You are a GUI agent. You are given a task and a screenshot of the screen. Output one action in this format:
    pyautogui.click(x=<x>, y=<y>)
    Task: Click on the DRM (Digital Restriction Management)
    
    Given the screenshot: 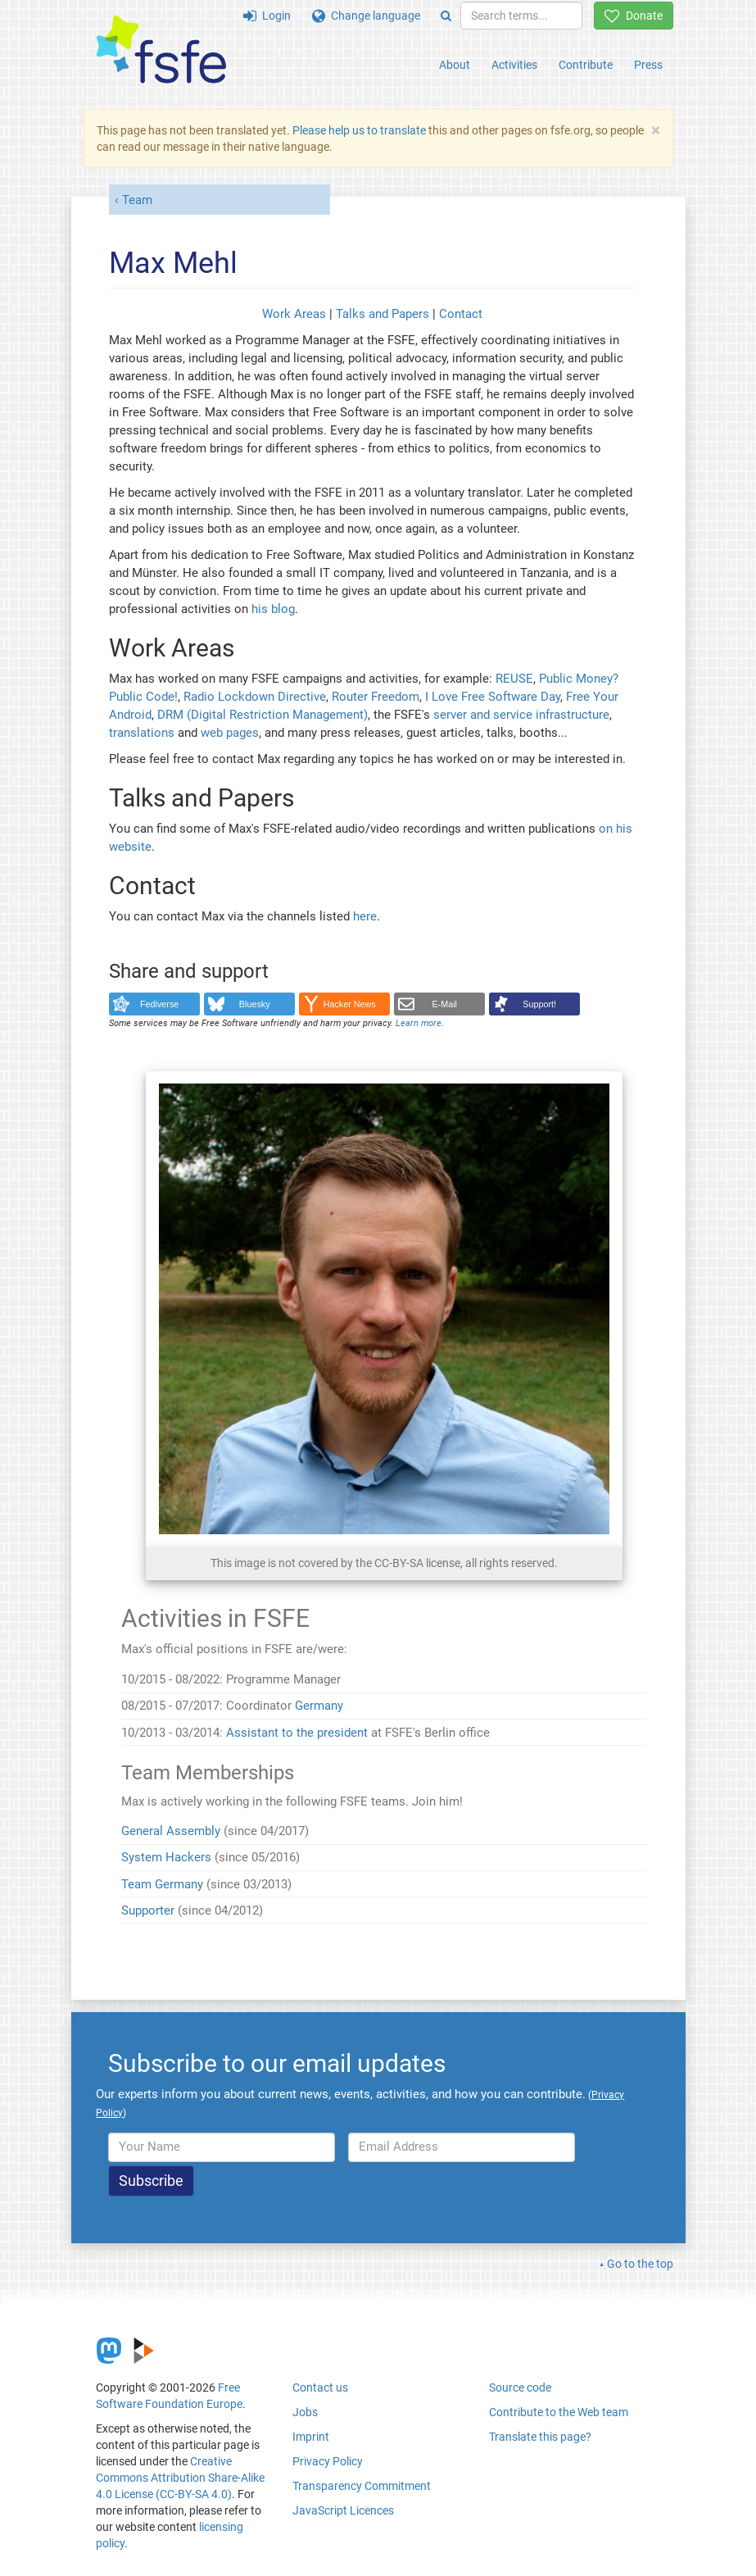 What is the action you would take?
    pyautogui.click(x=262, y=714)
    